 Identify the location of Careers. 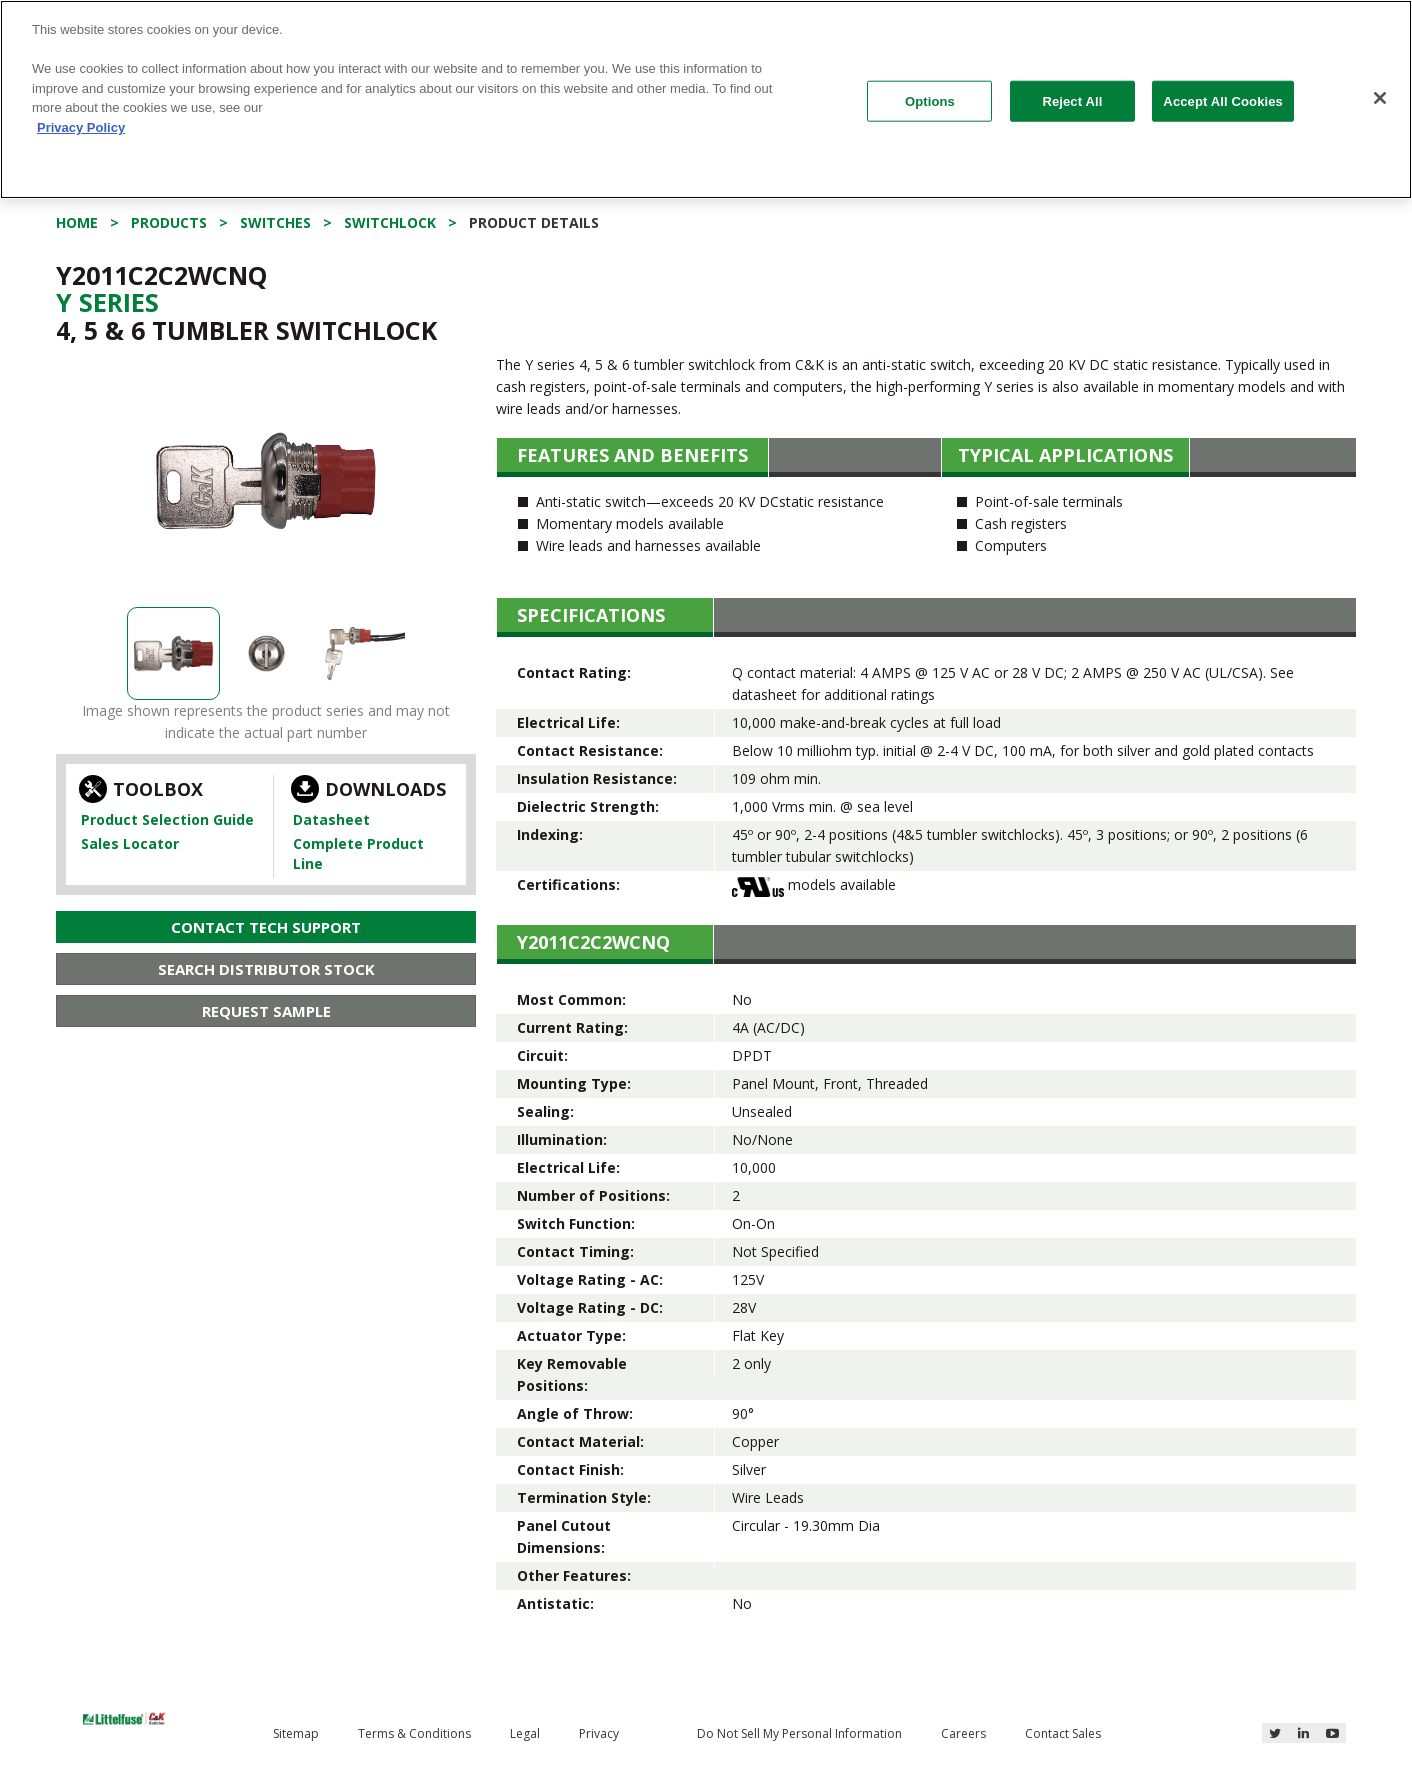
(963, 1733).